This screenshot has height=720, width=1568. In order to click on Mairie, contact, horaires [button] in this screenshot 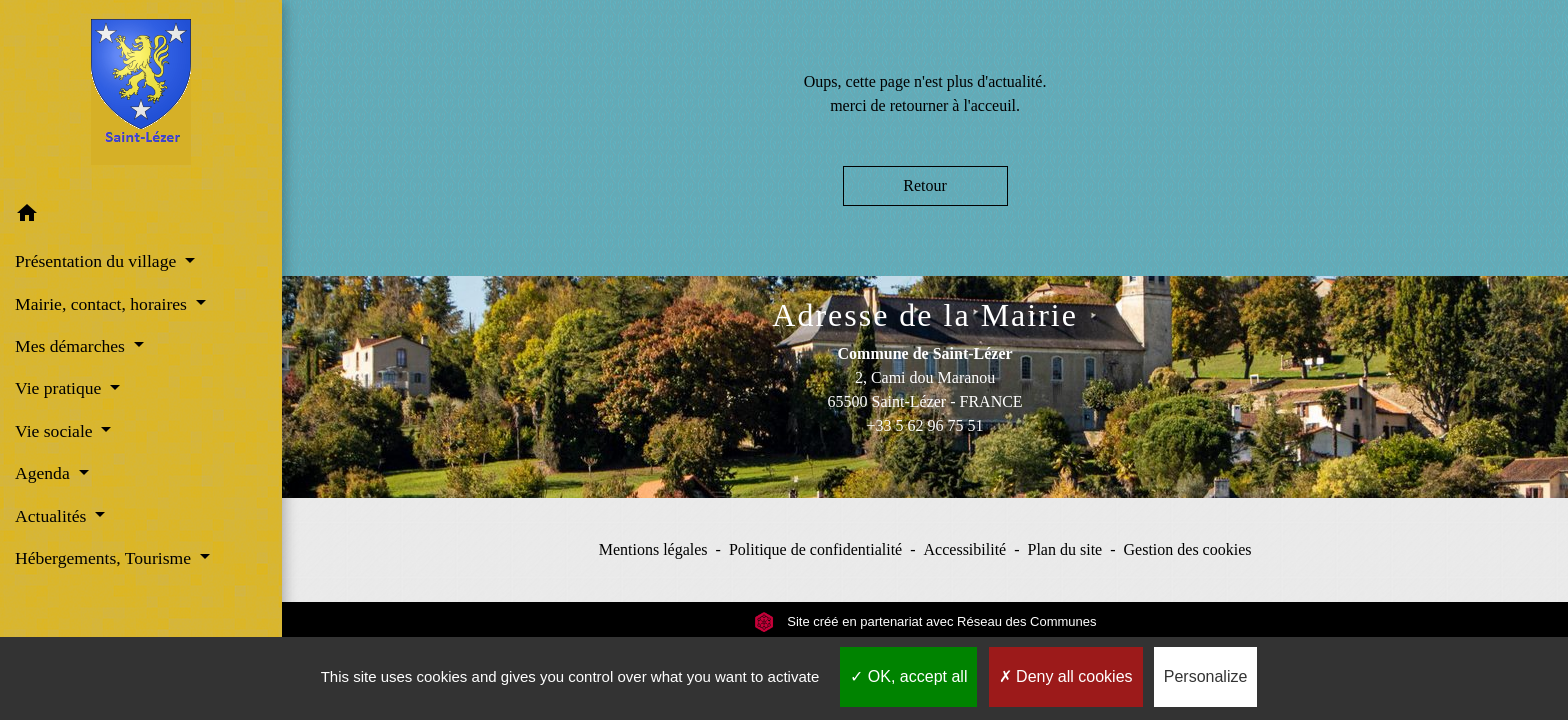, I will do `click(103, 304)`.